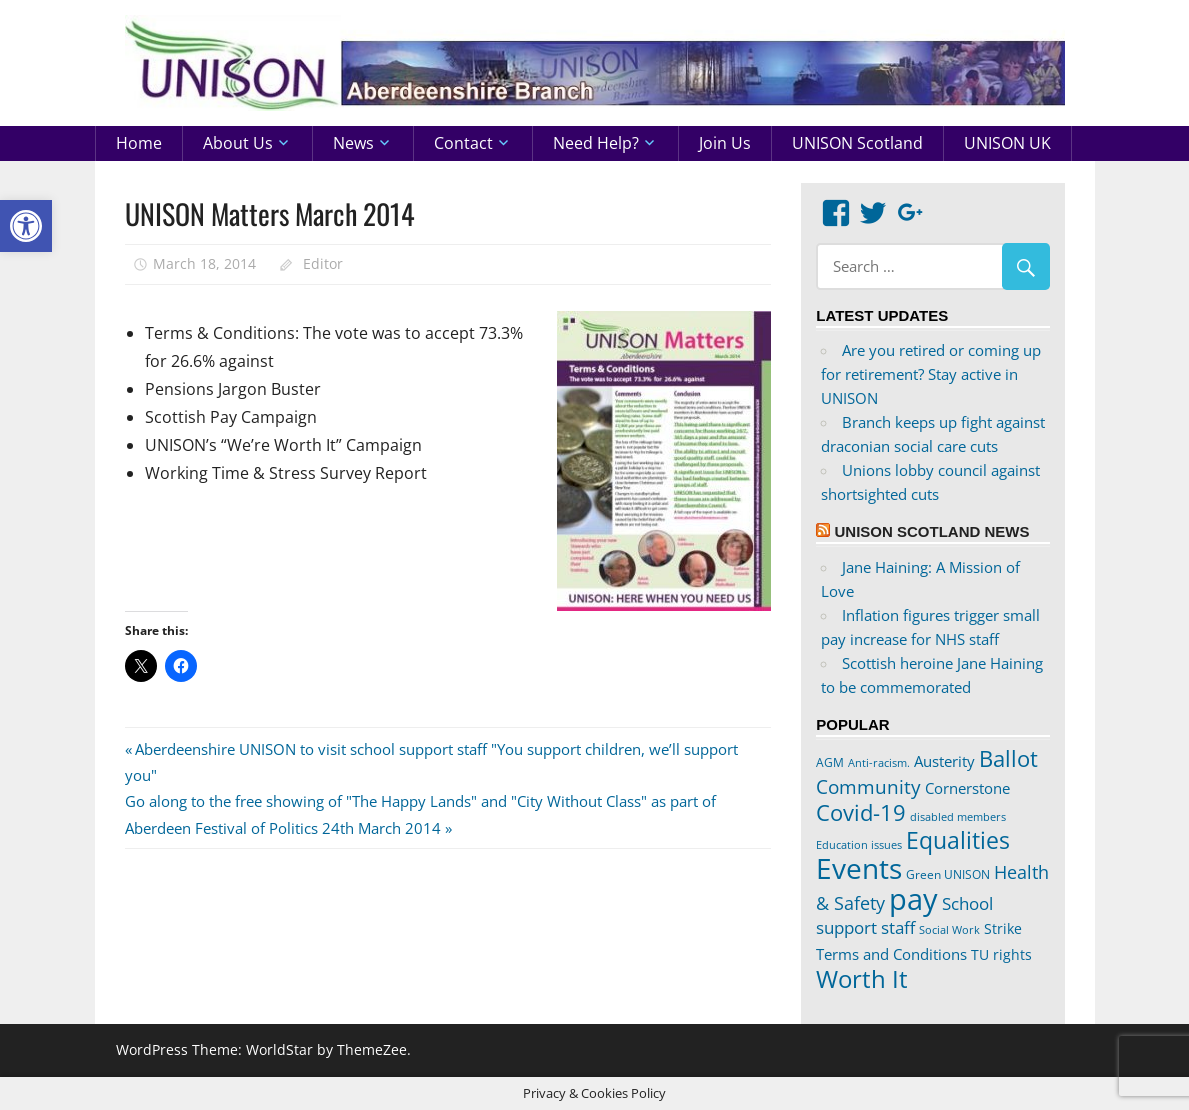 The image size is (1189, 1110). What do you see at coordinates (948, 874) in the screenshot?
I see `Green UNISON [Green UNISON (21 items)]` at bounding box center [948, 874].